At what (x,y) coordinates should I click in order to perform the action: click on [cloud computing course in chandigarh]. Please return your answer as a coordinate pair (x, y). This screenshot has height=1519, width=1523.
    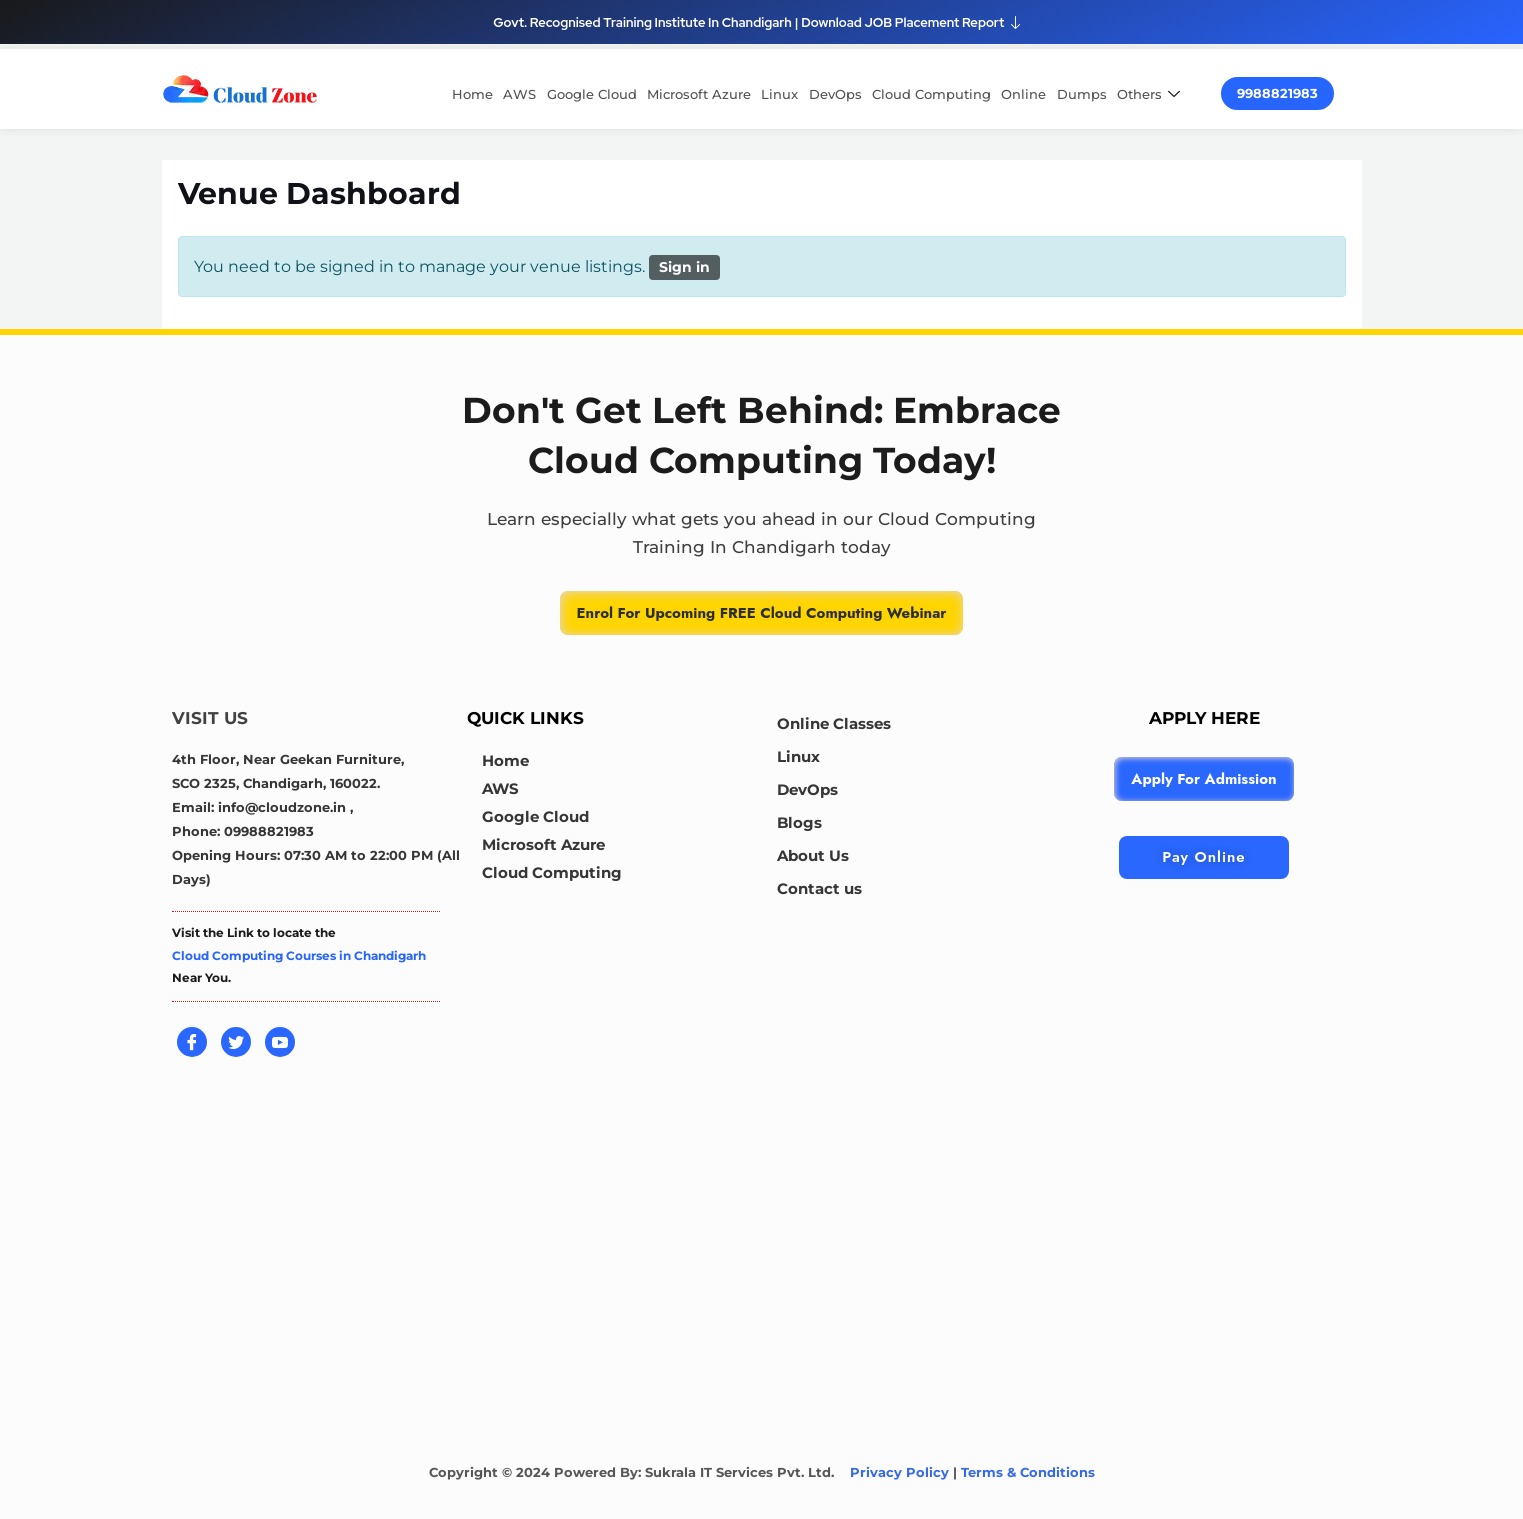
    Looking at the image, I should click on (240, 88).